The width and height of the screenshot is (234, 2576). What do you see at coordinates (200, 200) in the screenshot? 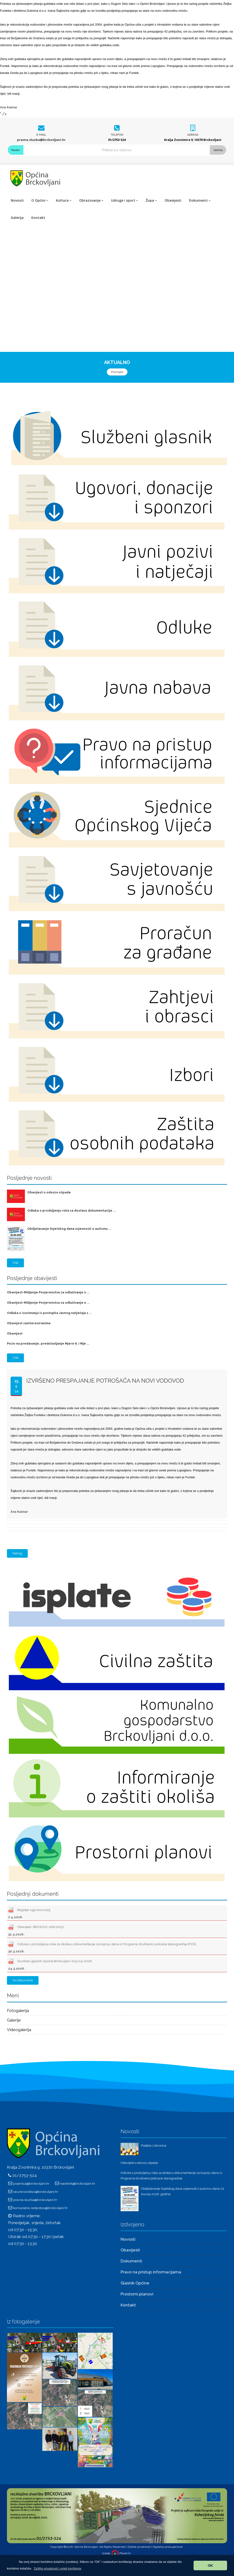
I see `Dokumenti` at bounding box center [200, 200].